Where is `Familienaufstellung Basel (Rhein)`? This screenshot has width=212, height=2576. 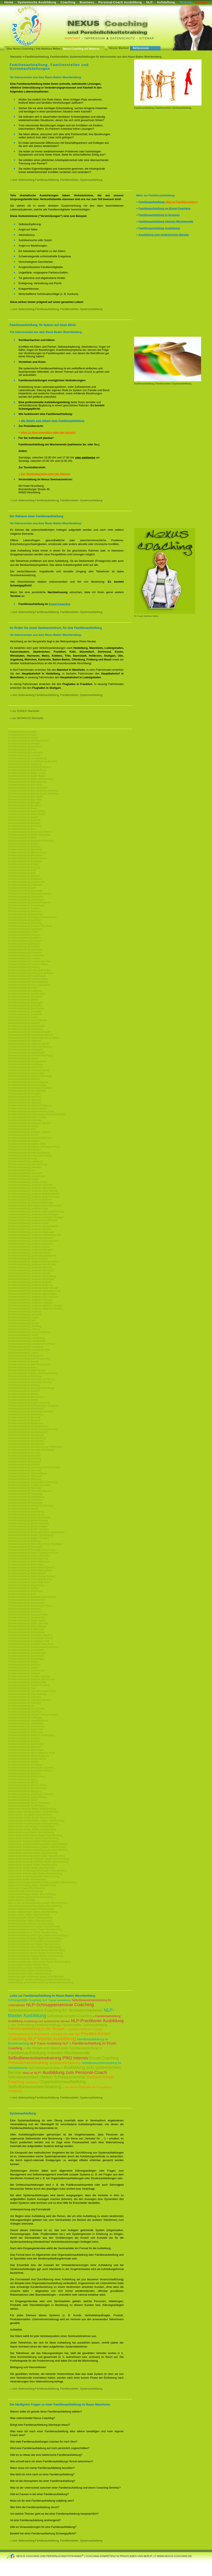
Familienaufstellung Basel (Rhein) is located at coordinates (27, 811).